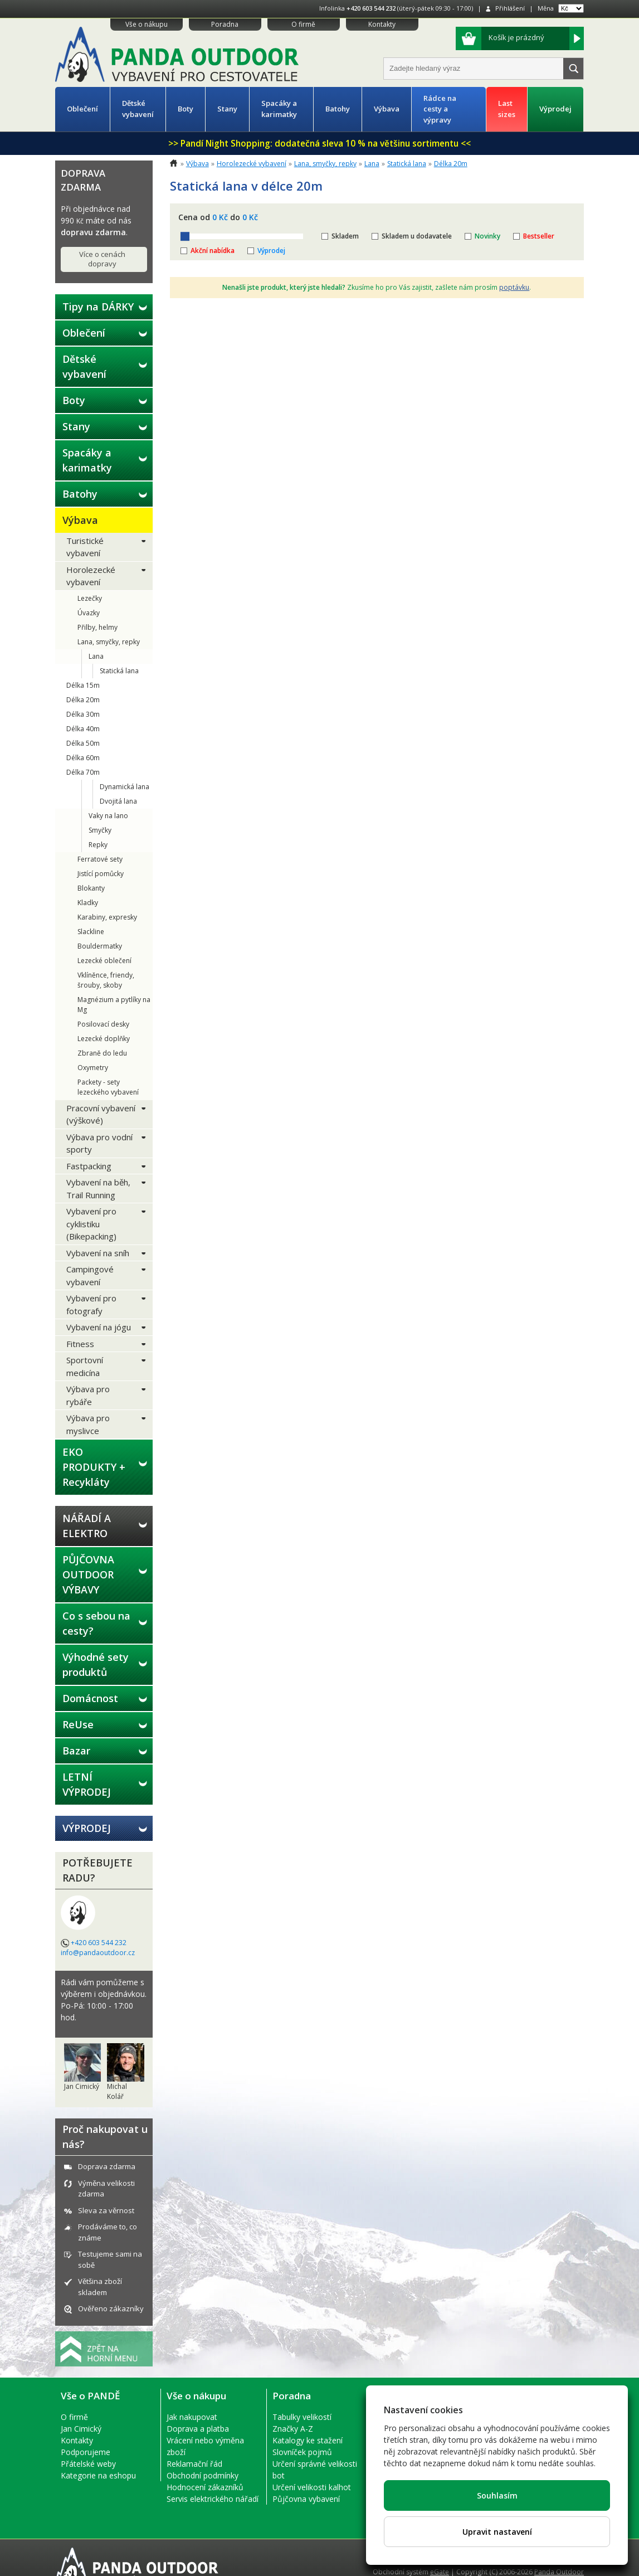 Image resolution: width=639 pixels, height=2576 pixels. I want to click on Určení velikosti kalhot, so click(311, 2487).